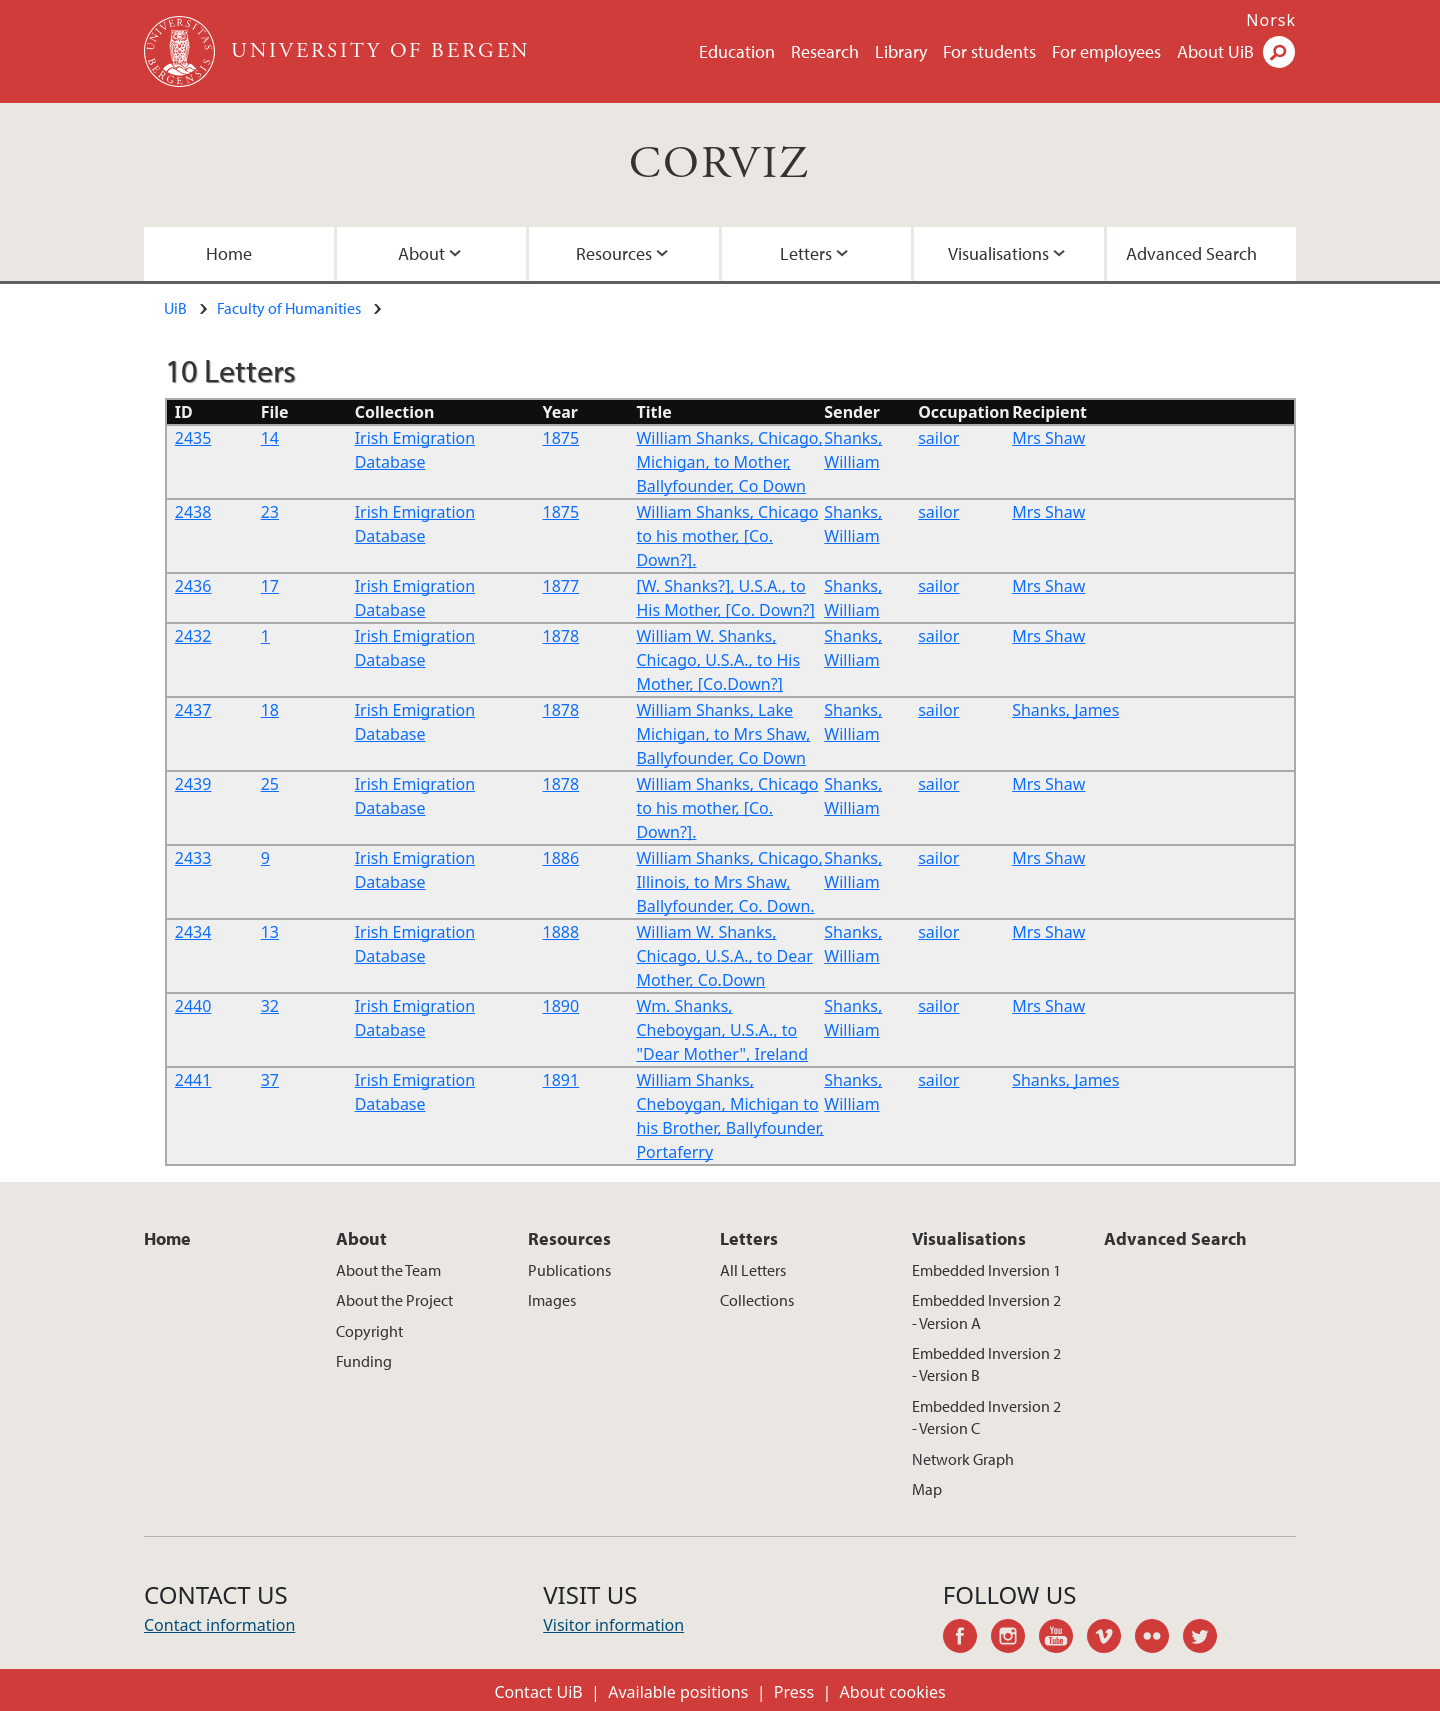 The image size is (1440, 1711). What do you see at coordinates (1215, 51) in the screenshot?
I see `About UiB` at bounding box center [1215, 51].